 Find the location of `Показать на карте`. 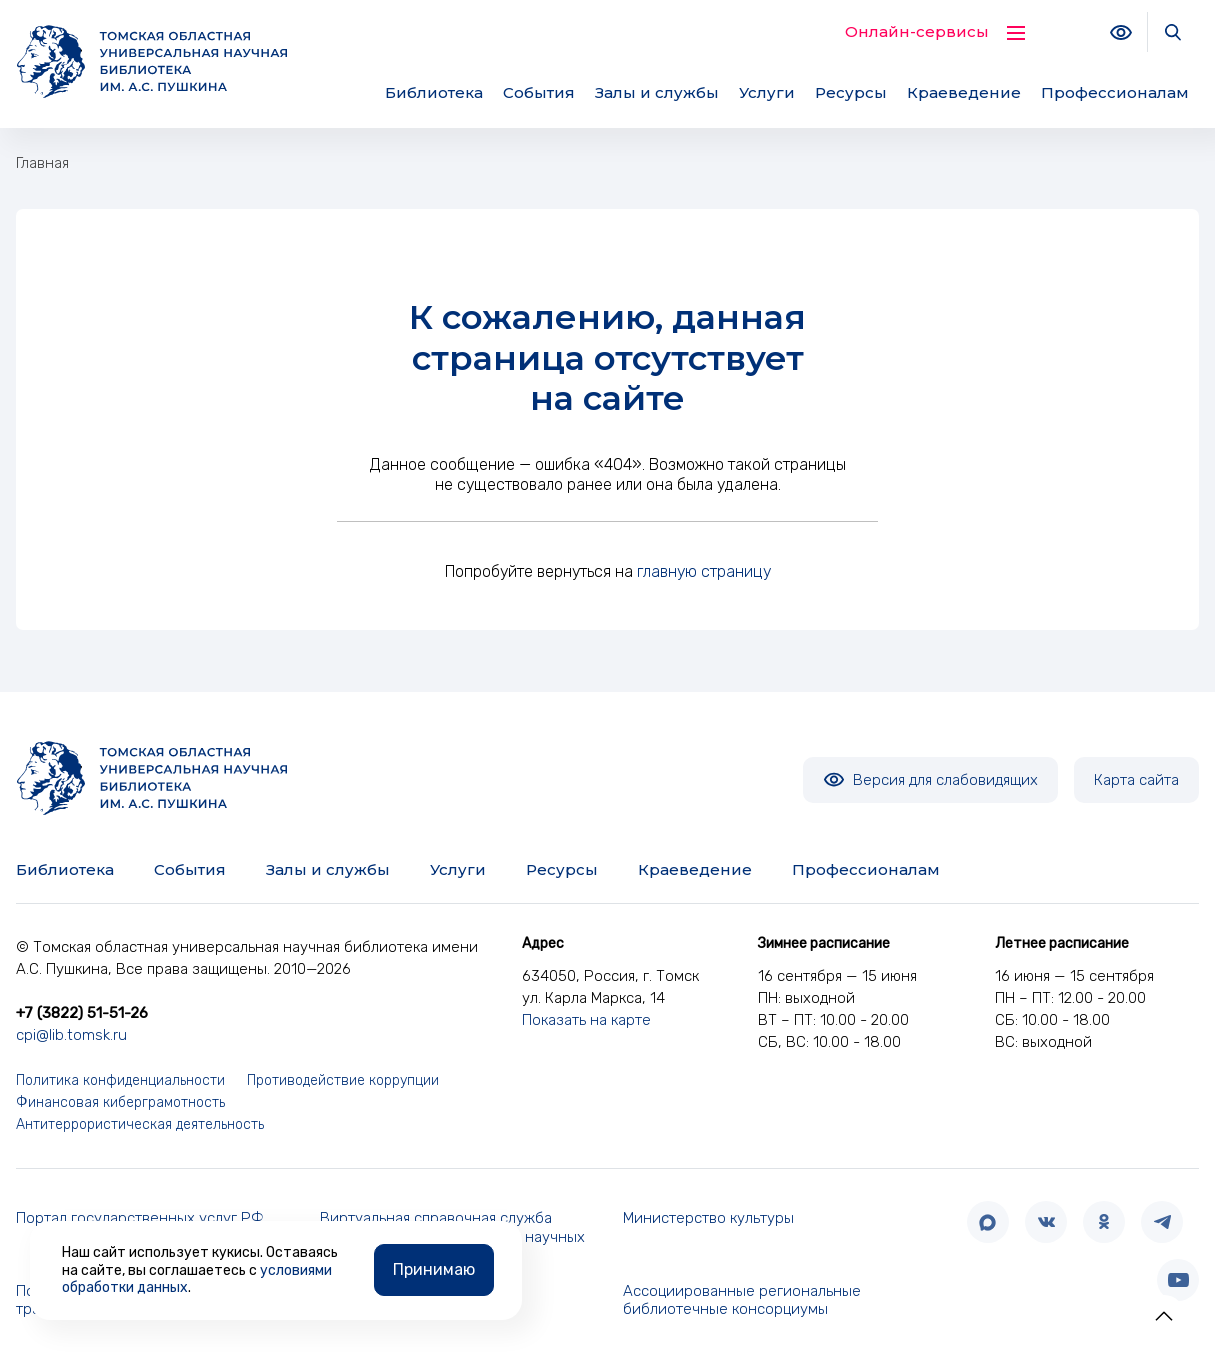

Показать на карте is located at coordinates (586, 1020).